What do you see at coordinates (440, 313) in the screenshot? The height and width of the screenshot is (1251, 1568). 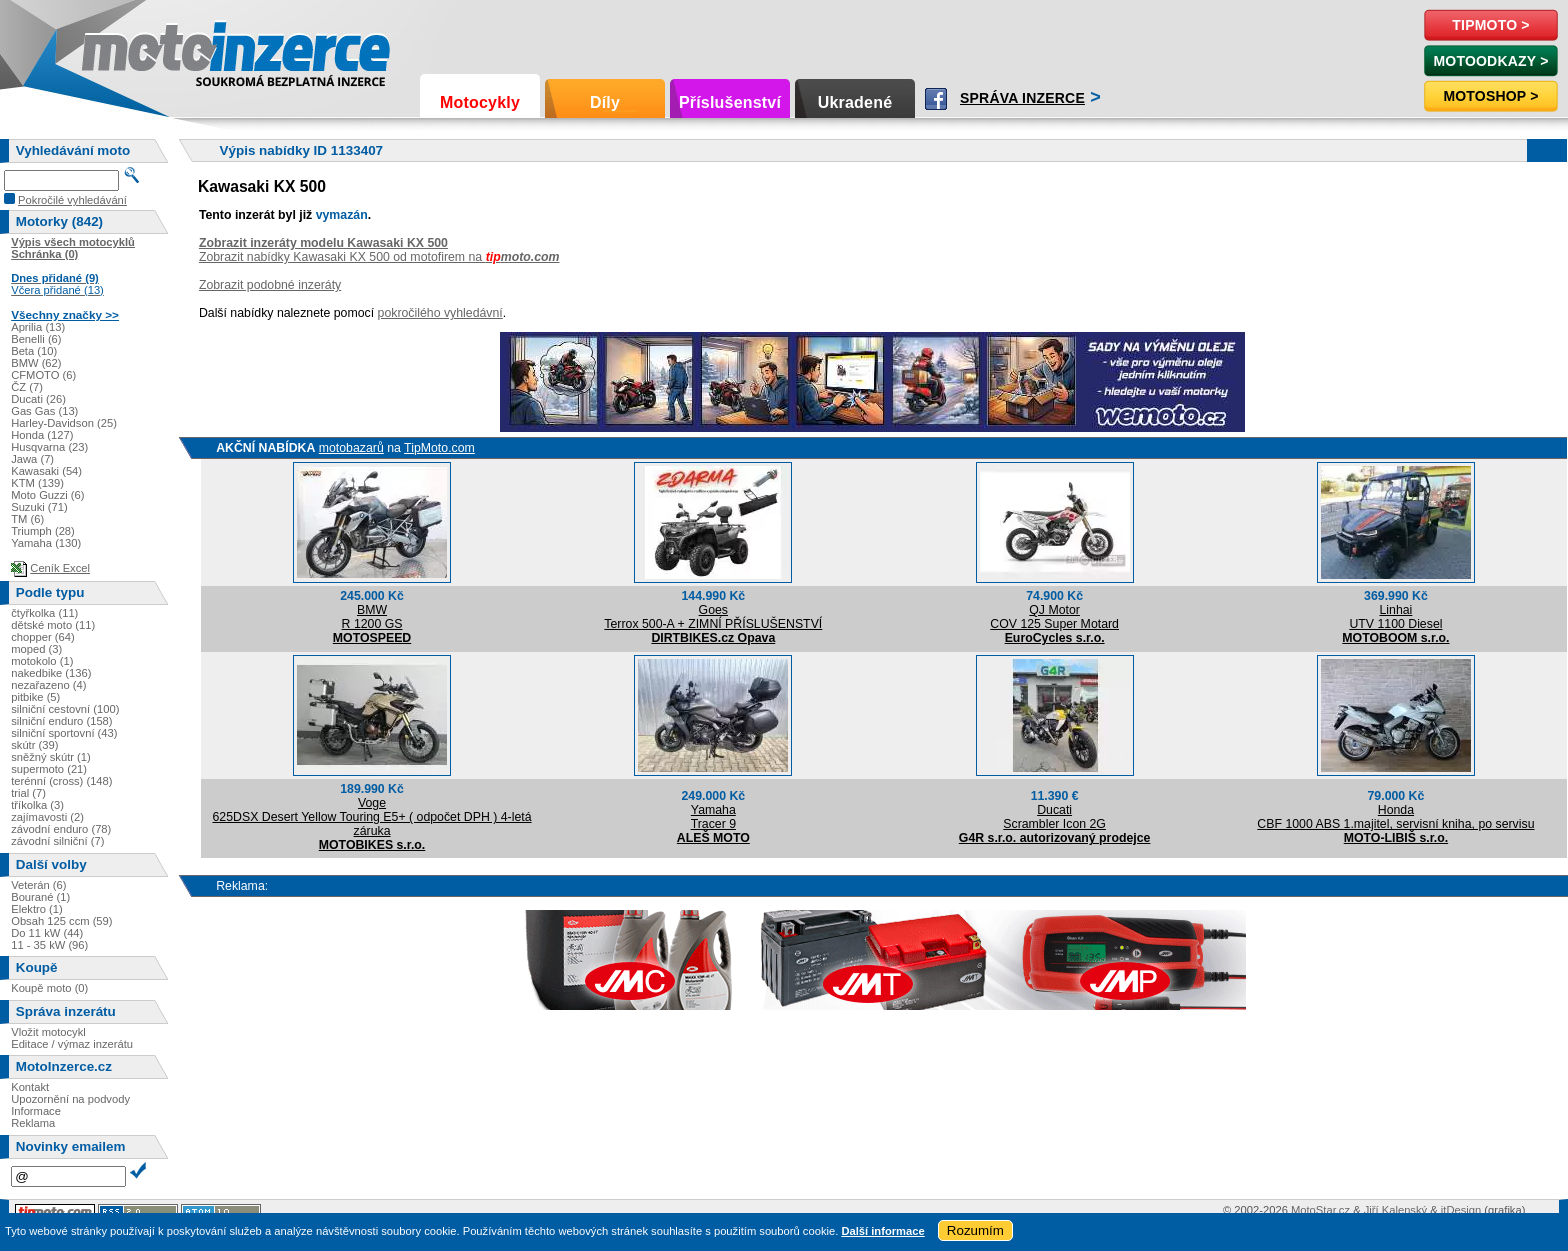 I see `pokročilého vyhledávní` at bounding box center [440, 313].